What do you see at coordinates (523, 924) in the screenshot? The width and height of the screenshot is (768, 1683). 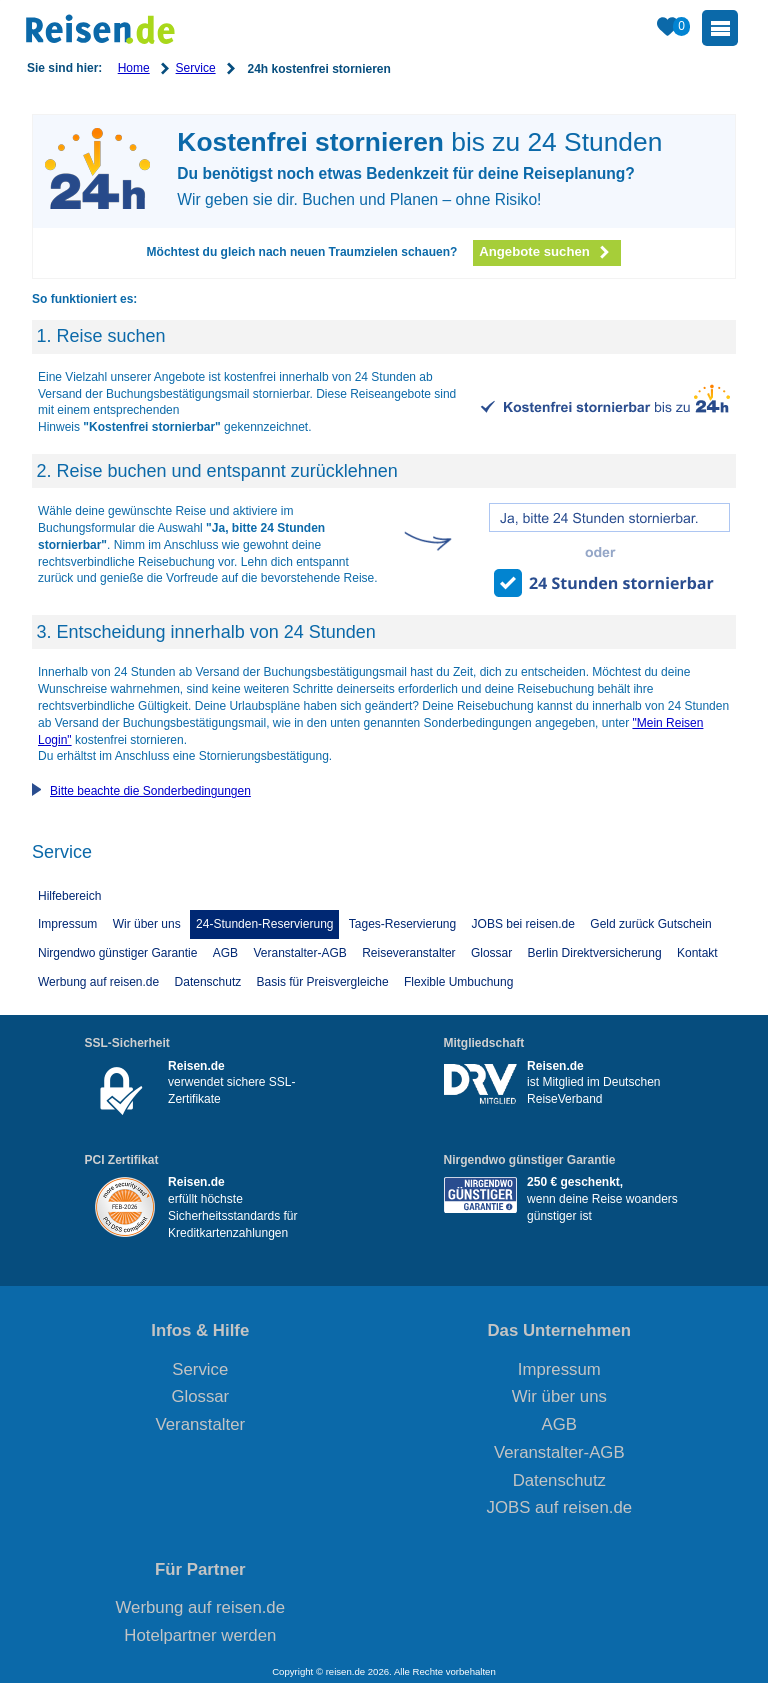 I see `JOBS bei reisen.de` at bounding box center [523, 924].